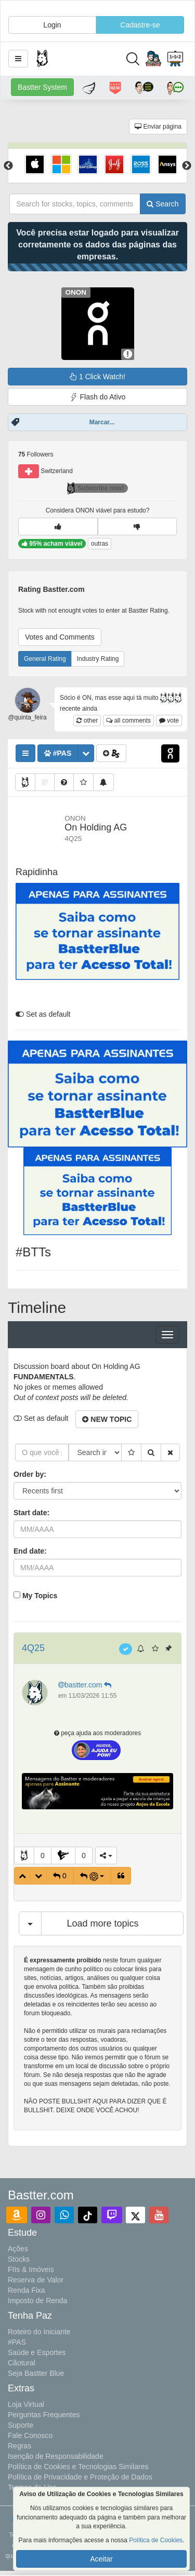  I want to click on Next, so click(186, 166).